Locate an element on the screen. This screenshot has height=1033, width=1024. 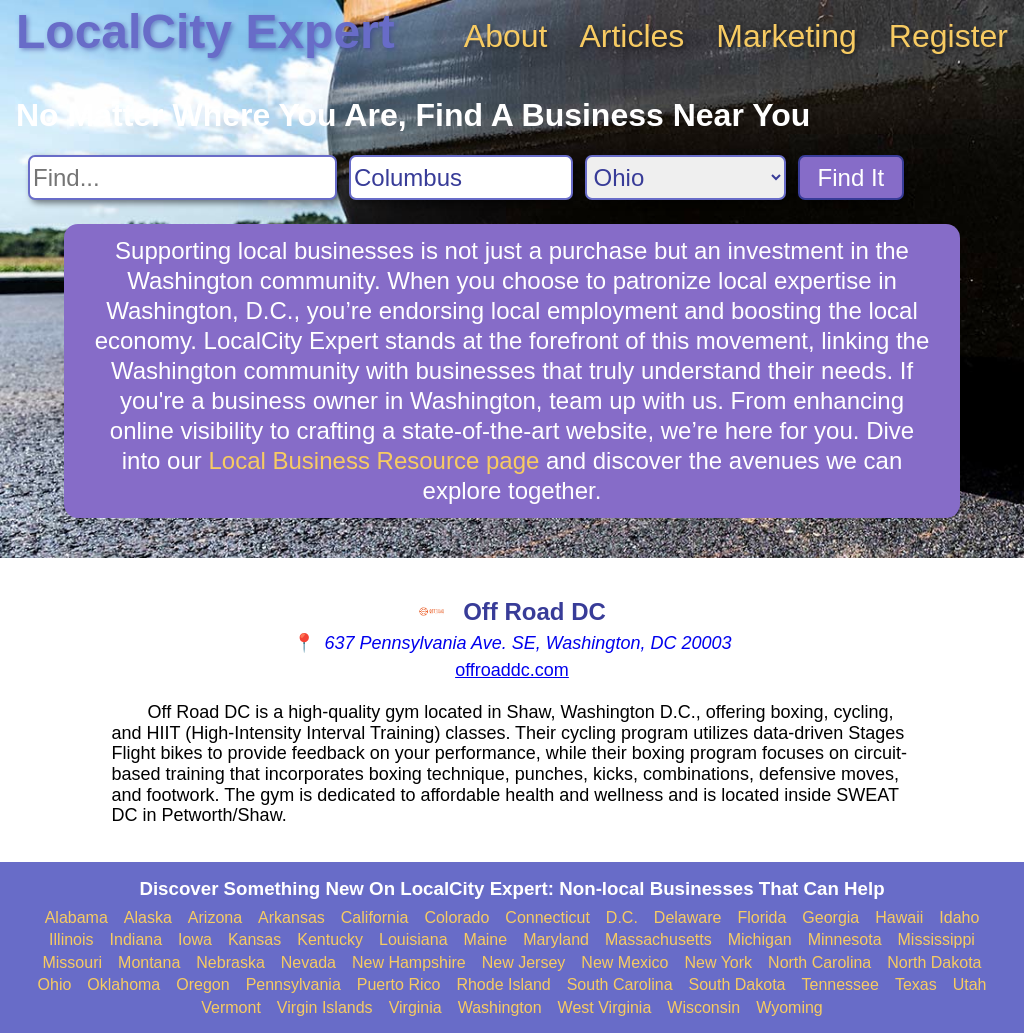
Kansas is located at coordinates (254, 939).